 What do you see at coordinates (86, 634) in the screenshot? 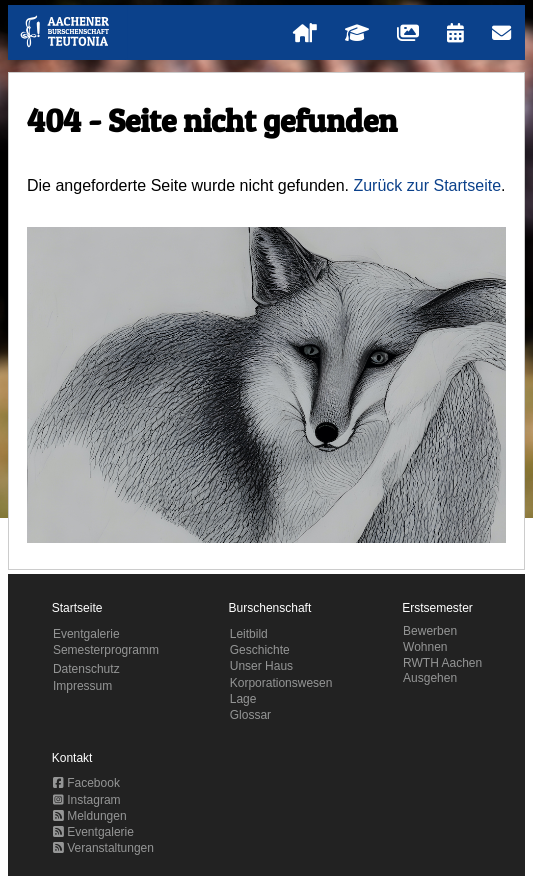
I see `Eventgalerie` at bounding box center [86, 634].